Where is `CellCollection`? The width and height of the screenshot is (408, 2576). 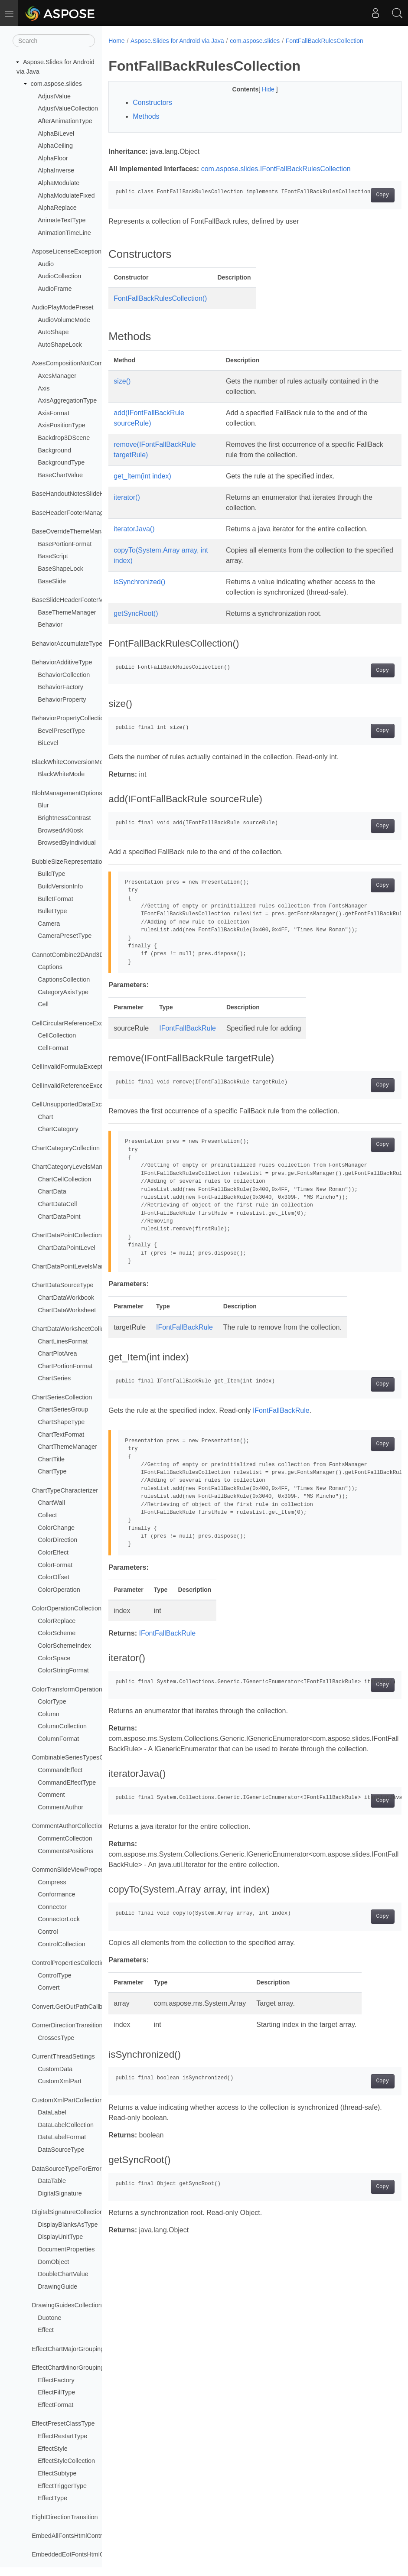 CellCollection is located at coordinates (57, 1035).